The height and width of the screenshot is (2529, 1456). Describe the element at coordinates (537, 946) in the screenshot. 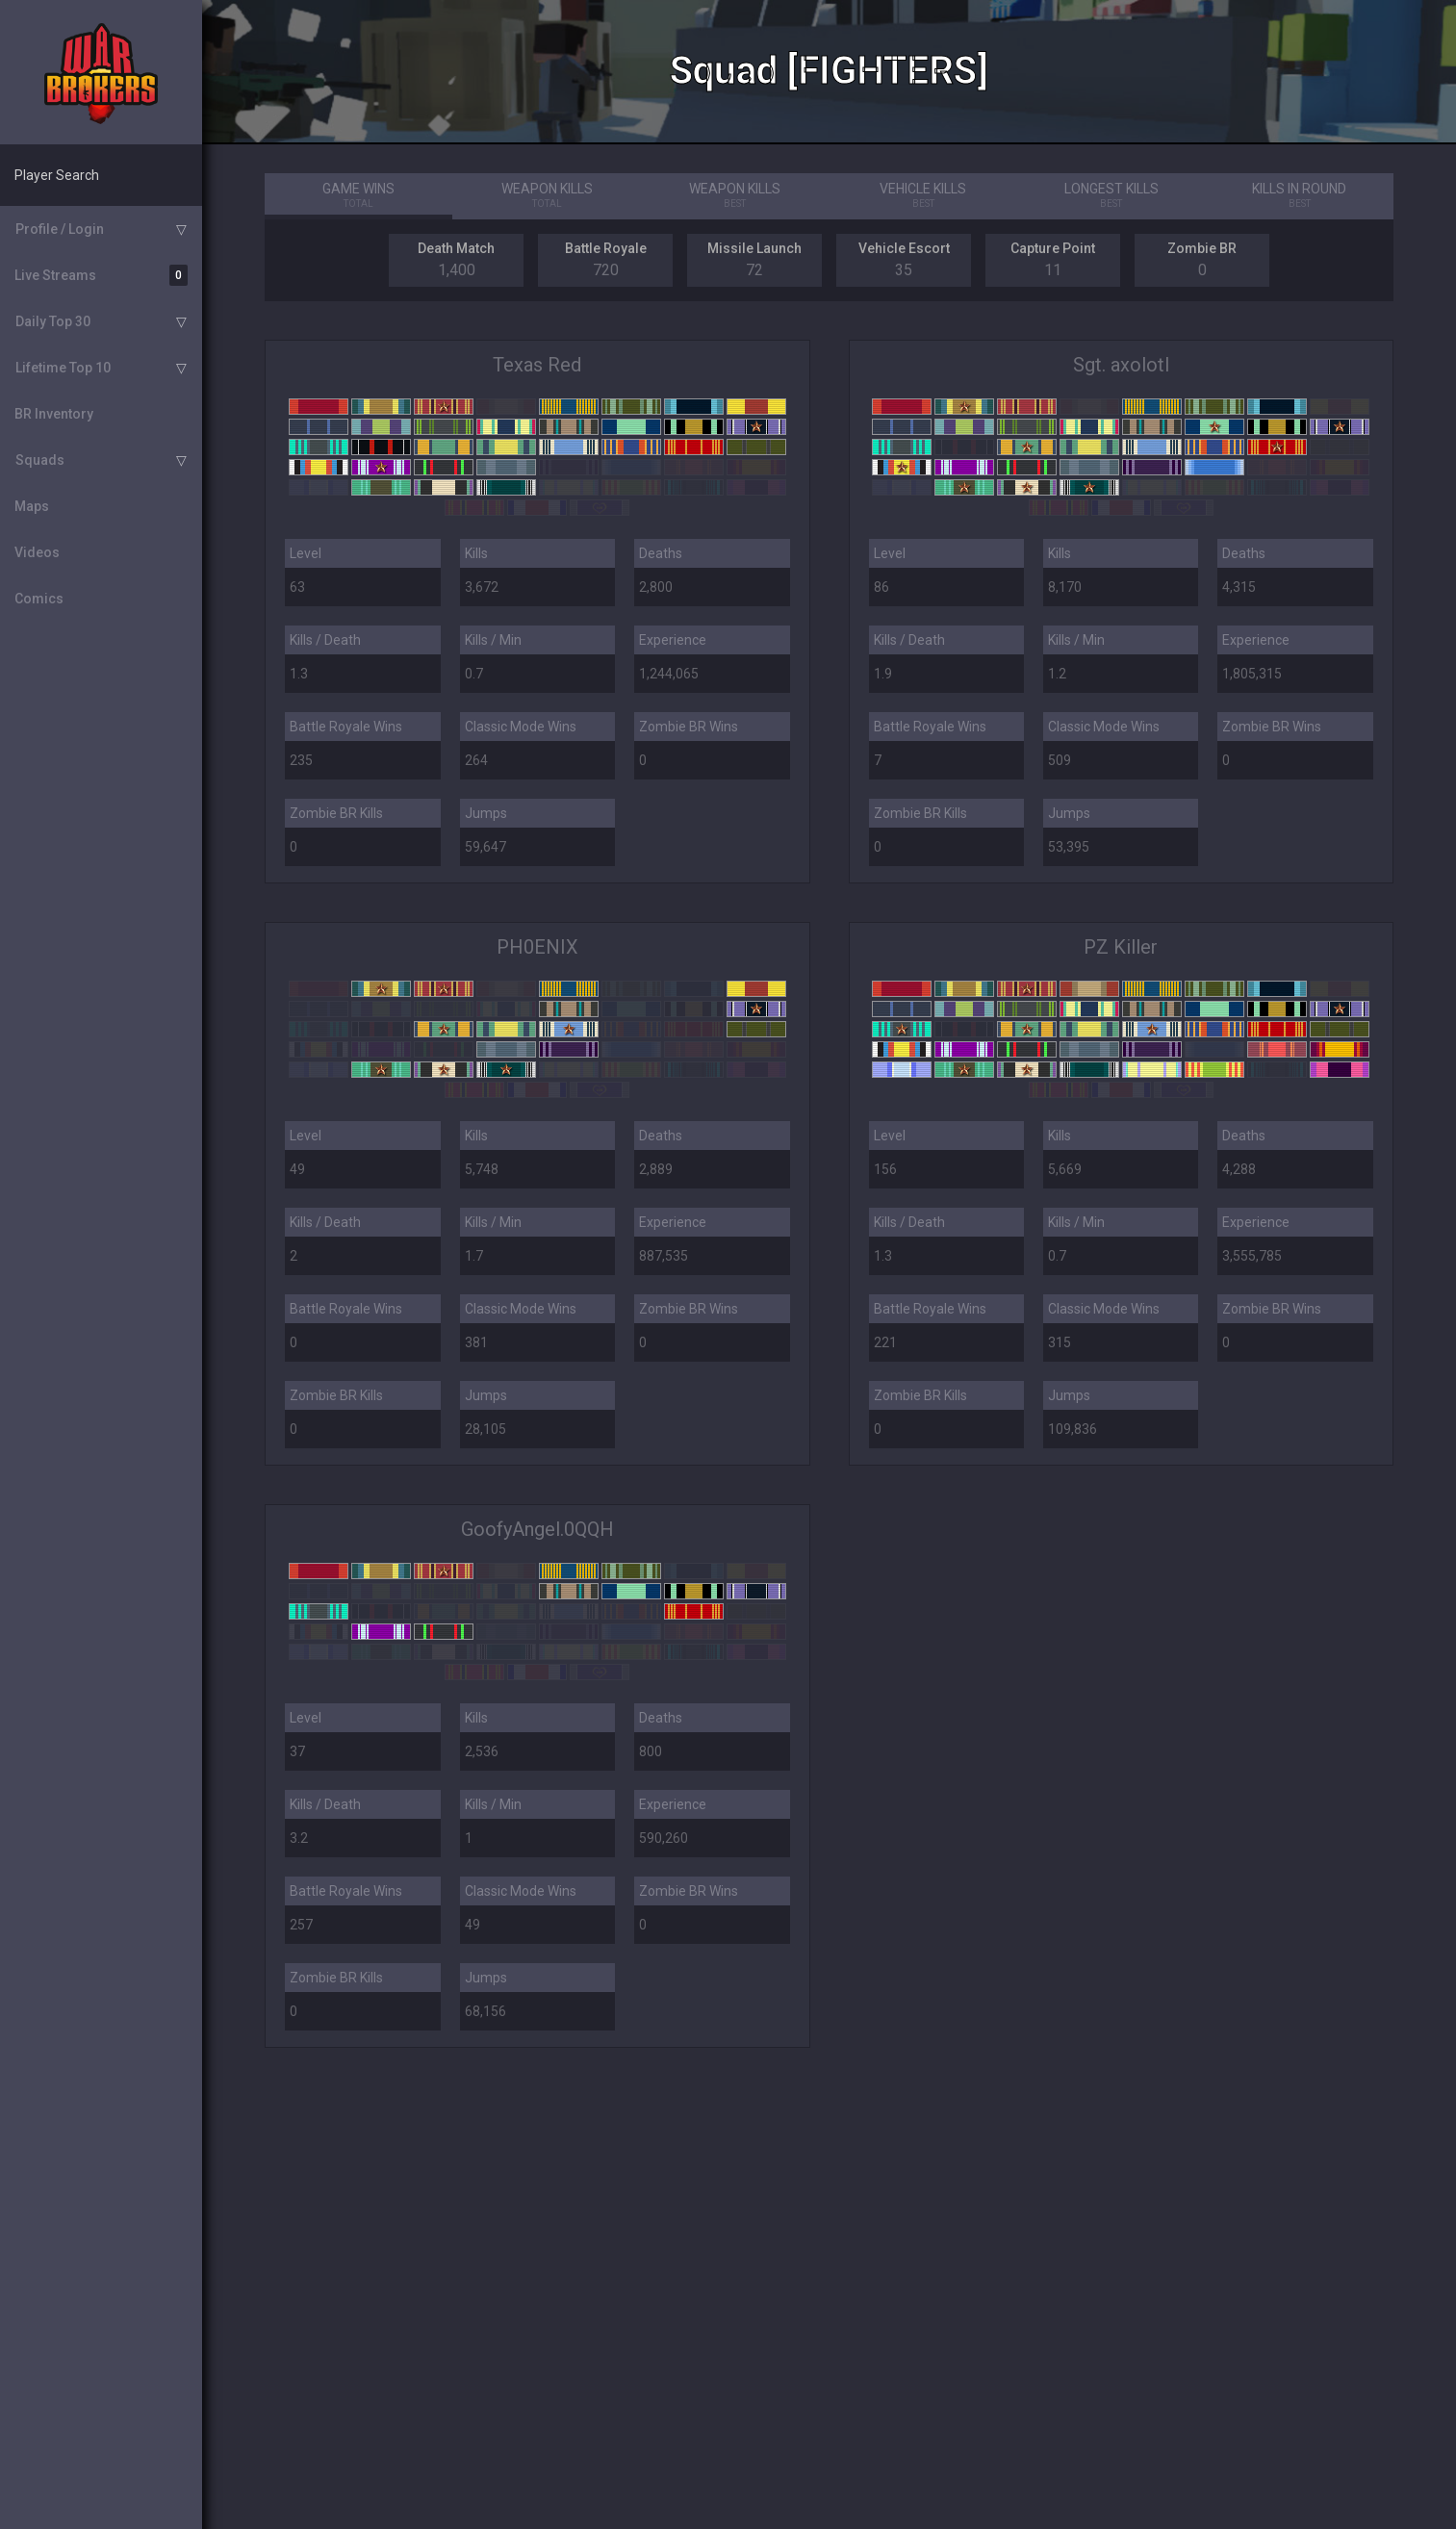

I see `PH0ENIX` at that location.